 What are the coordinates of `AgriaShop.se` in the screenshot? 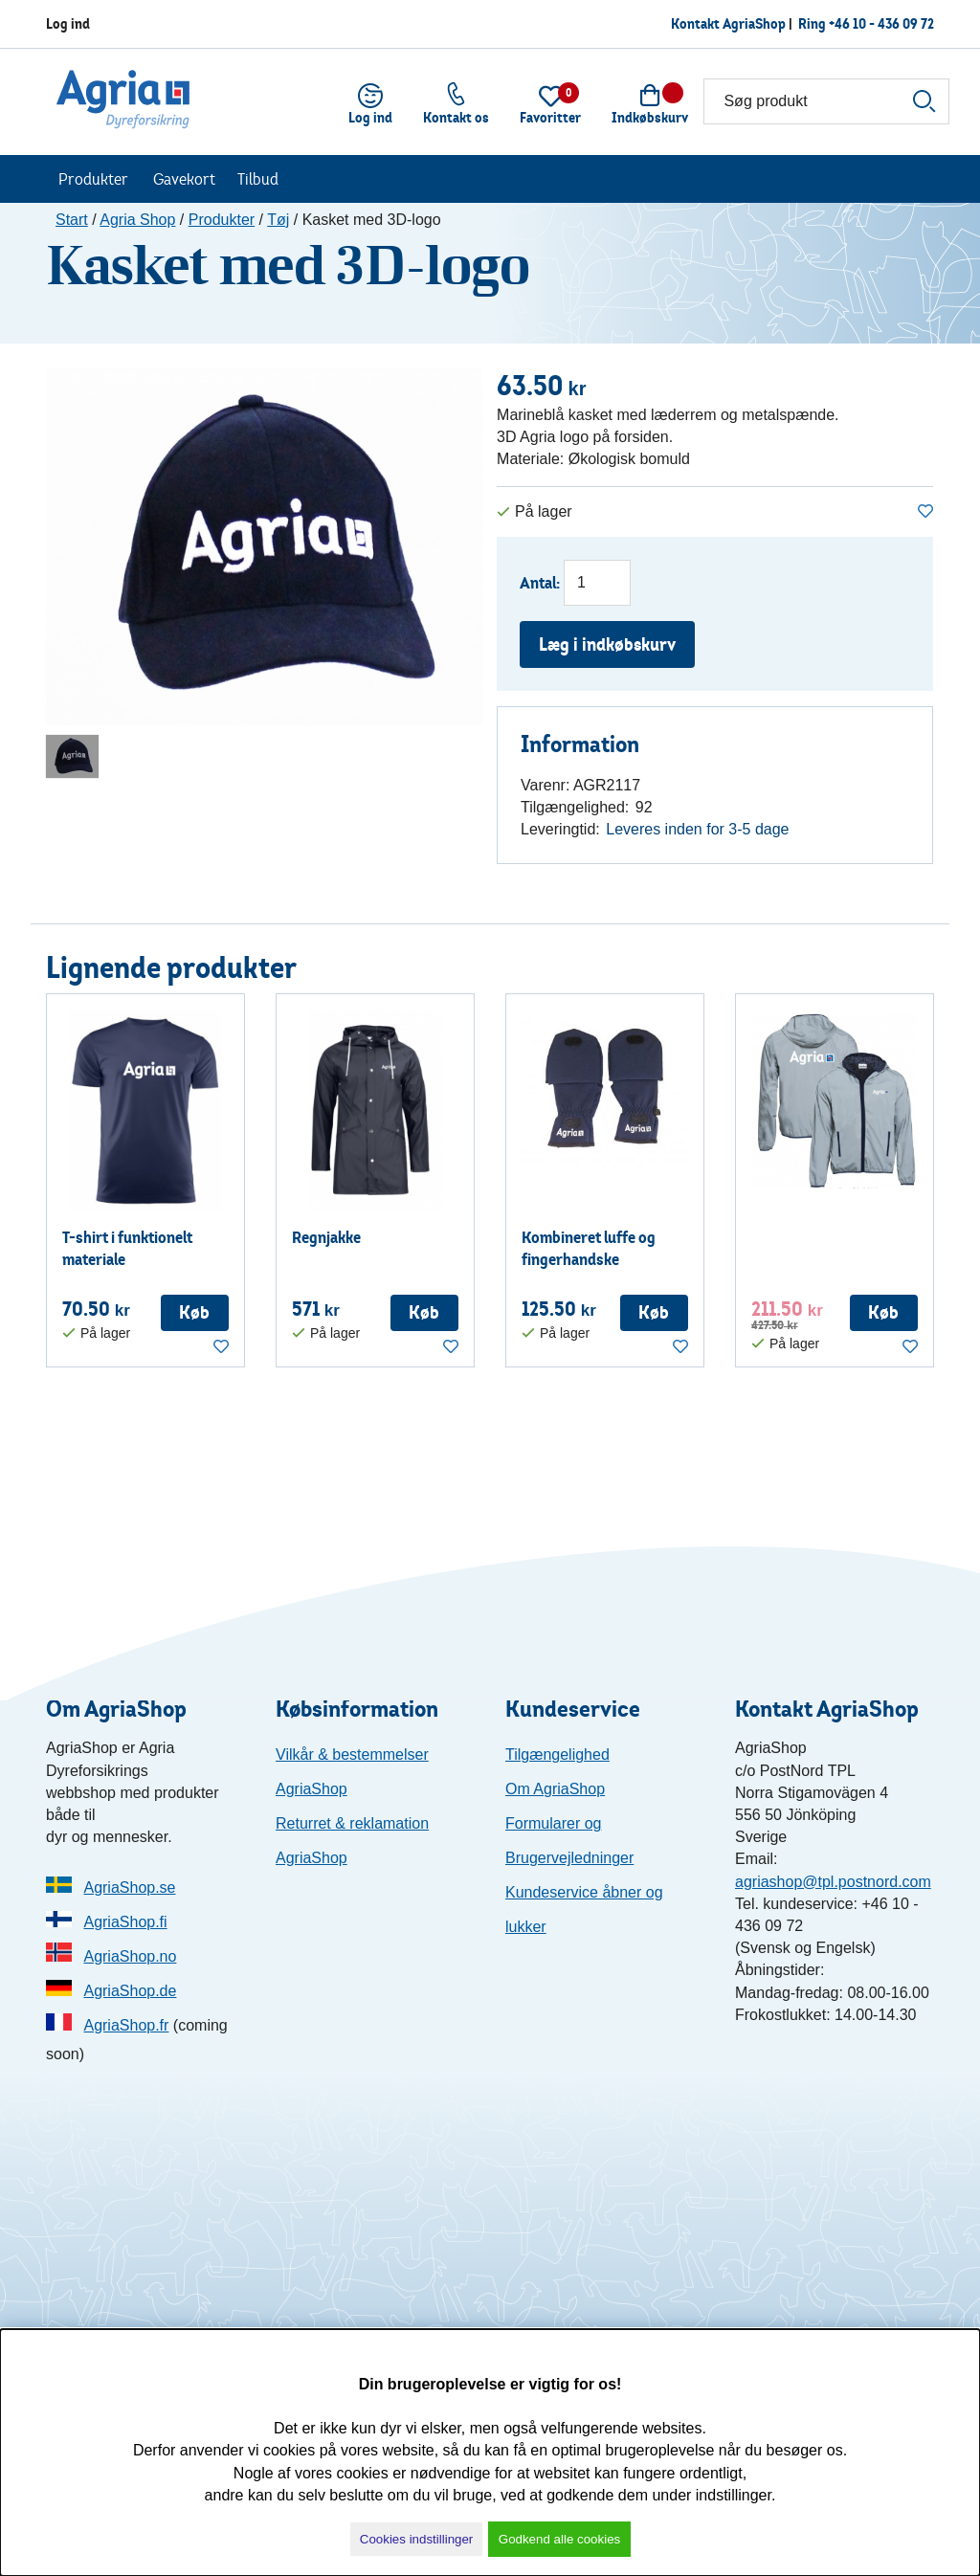 It's located at (129, 1887).